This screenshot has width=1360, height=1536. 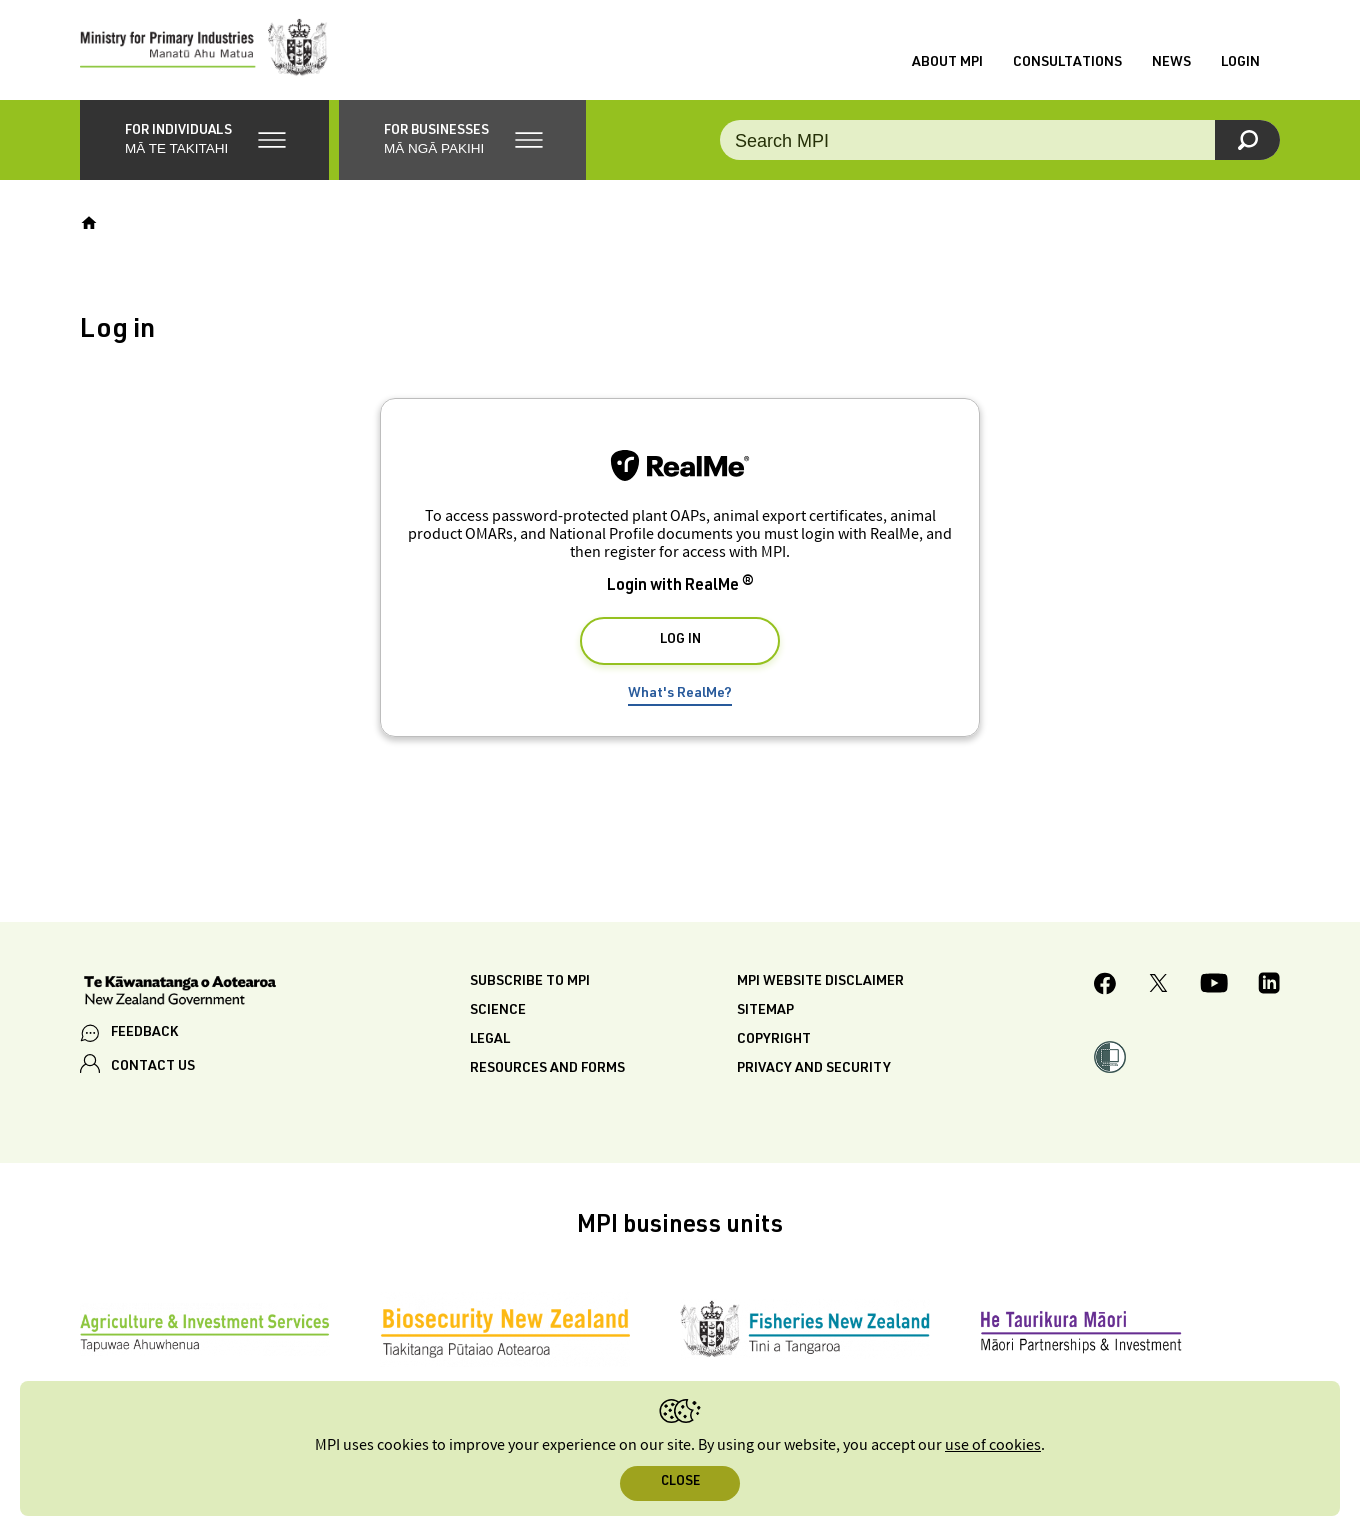 I want to click on [Home], so click(x=89, y=223).